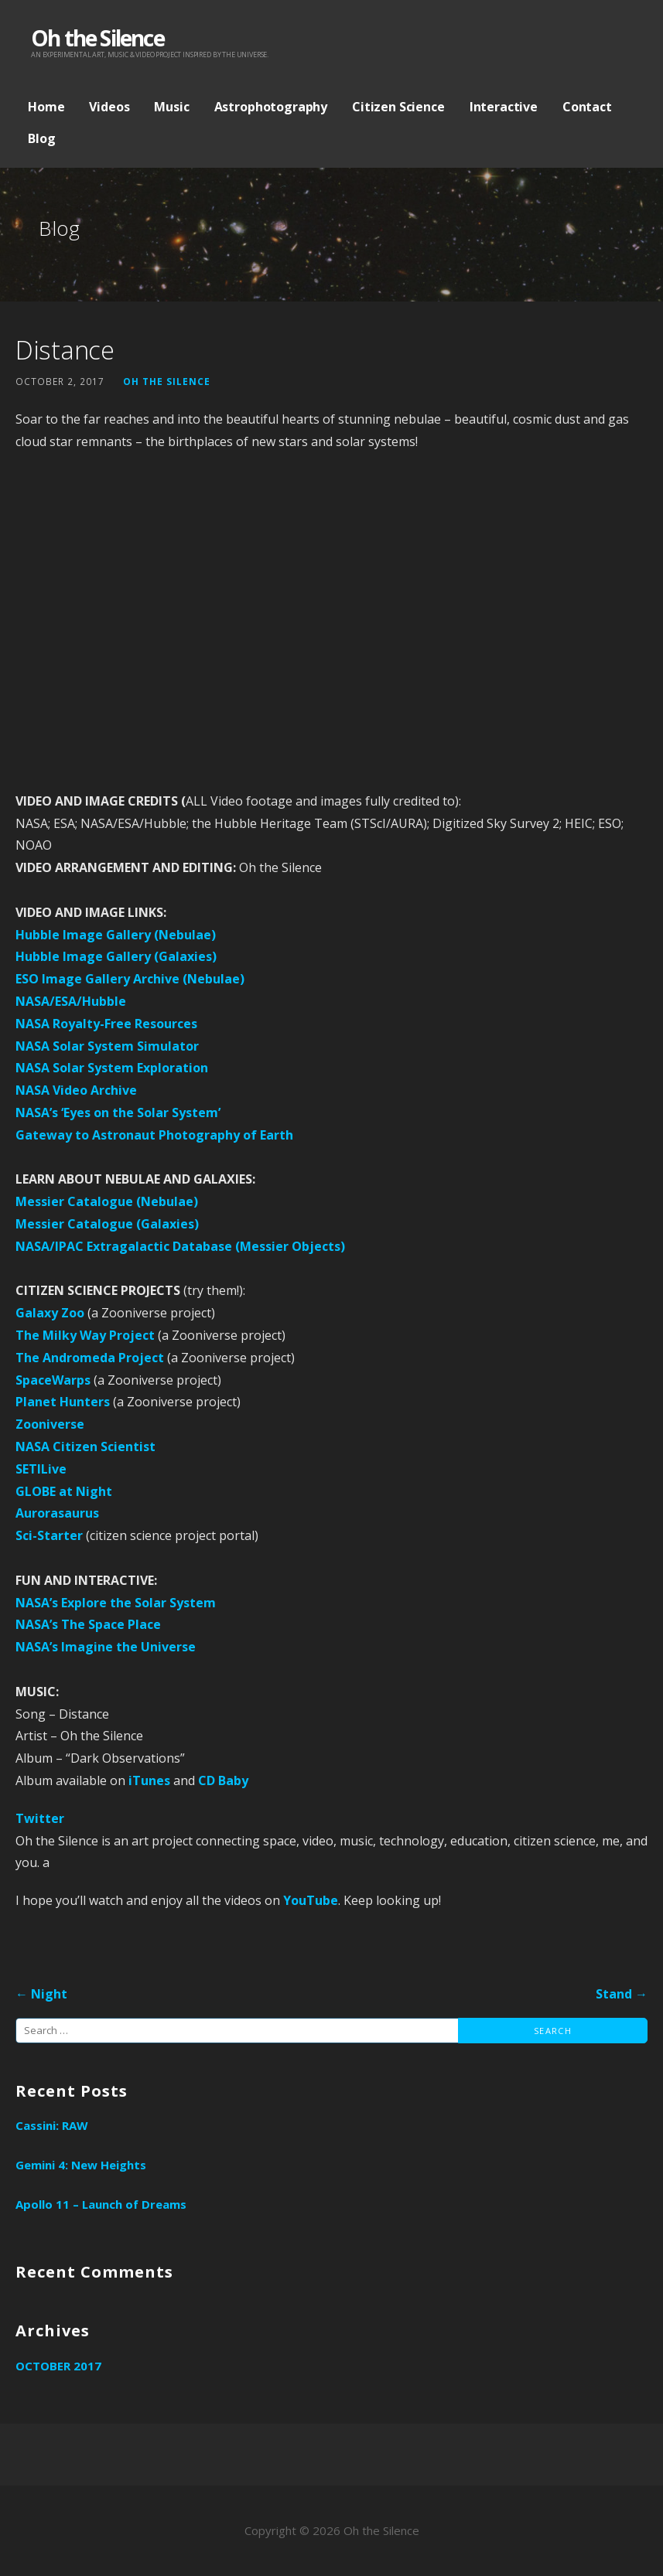  What do you see at coordinates (310, 1900) in the screenshot?
I see `YouTube` at bounding box center [310, 1900].